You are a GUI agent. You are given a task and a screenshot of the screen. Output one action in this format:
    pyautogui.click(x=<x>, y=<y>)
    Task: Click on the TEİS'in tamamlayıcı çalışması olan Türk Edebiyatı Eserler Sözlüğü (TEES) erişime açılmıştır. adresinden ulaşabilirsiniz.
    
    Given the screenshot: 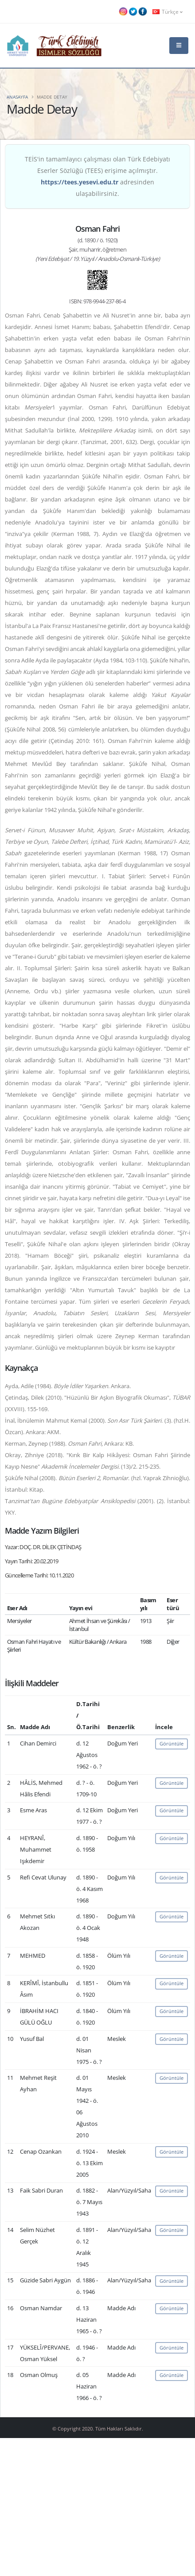 What is the action you would take?
    pyautogui.click(x=97, y=176)
    